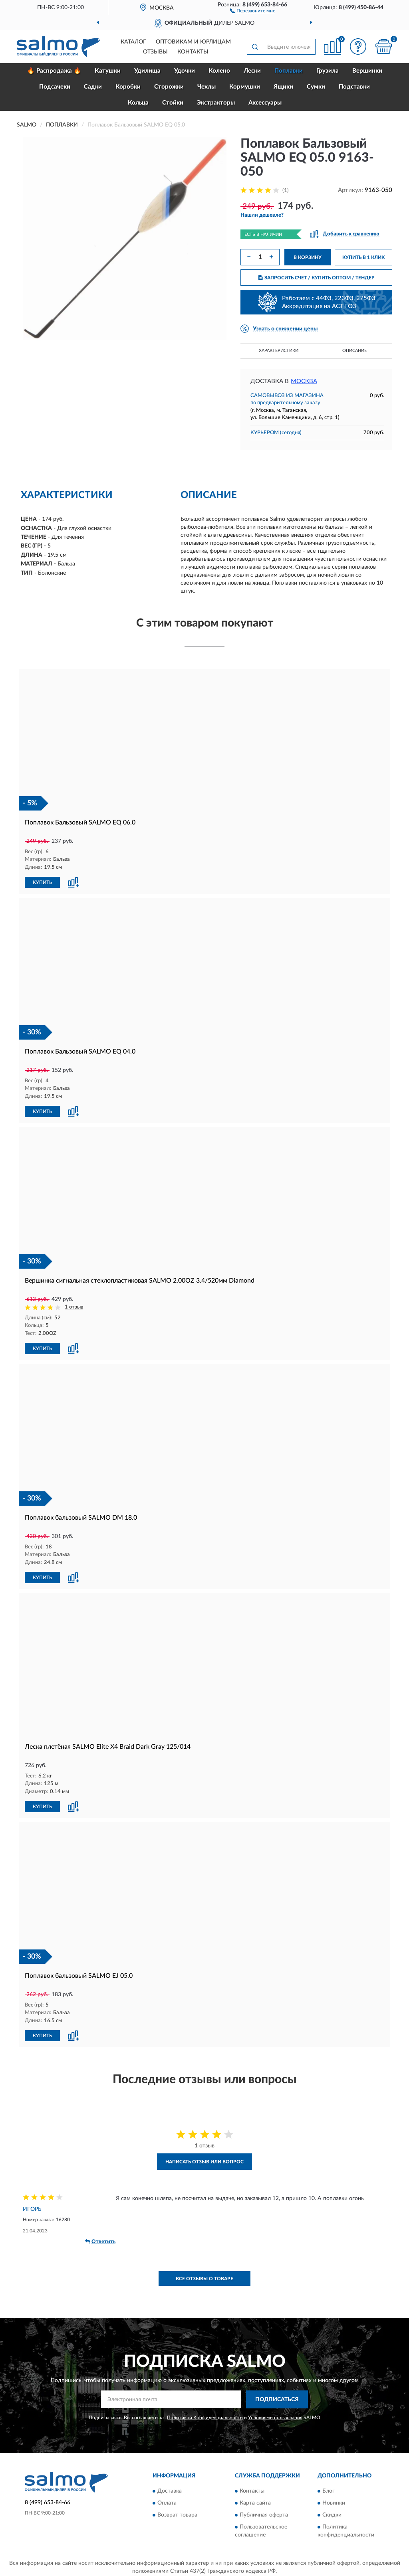  Describe the element at coordinates (252, 71) in the screenshot. I see `Лески` at that location.